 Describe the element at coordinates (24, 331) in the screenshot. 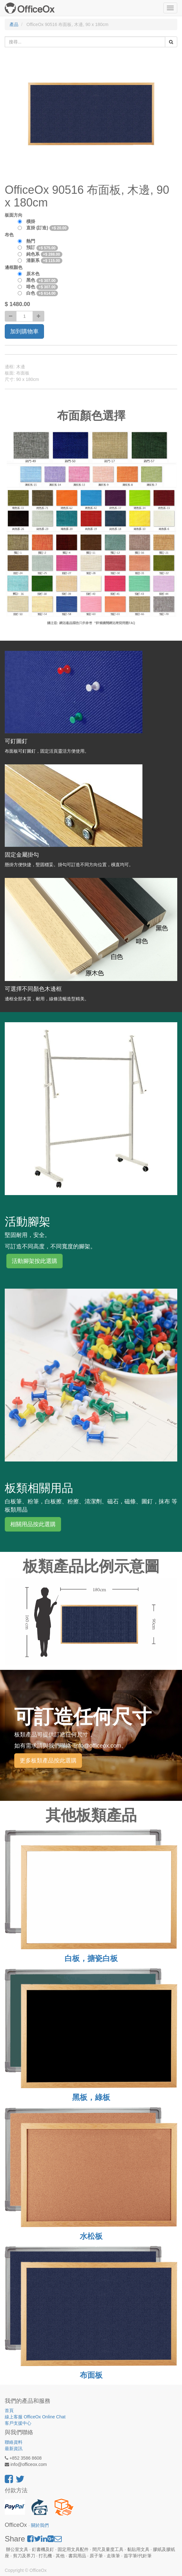

I see `加到購物車` at that location.